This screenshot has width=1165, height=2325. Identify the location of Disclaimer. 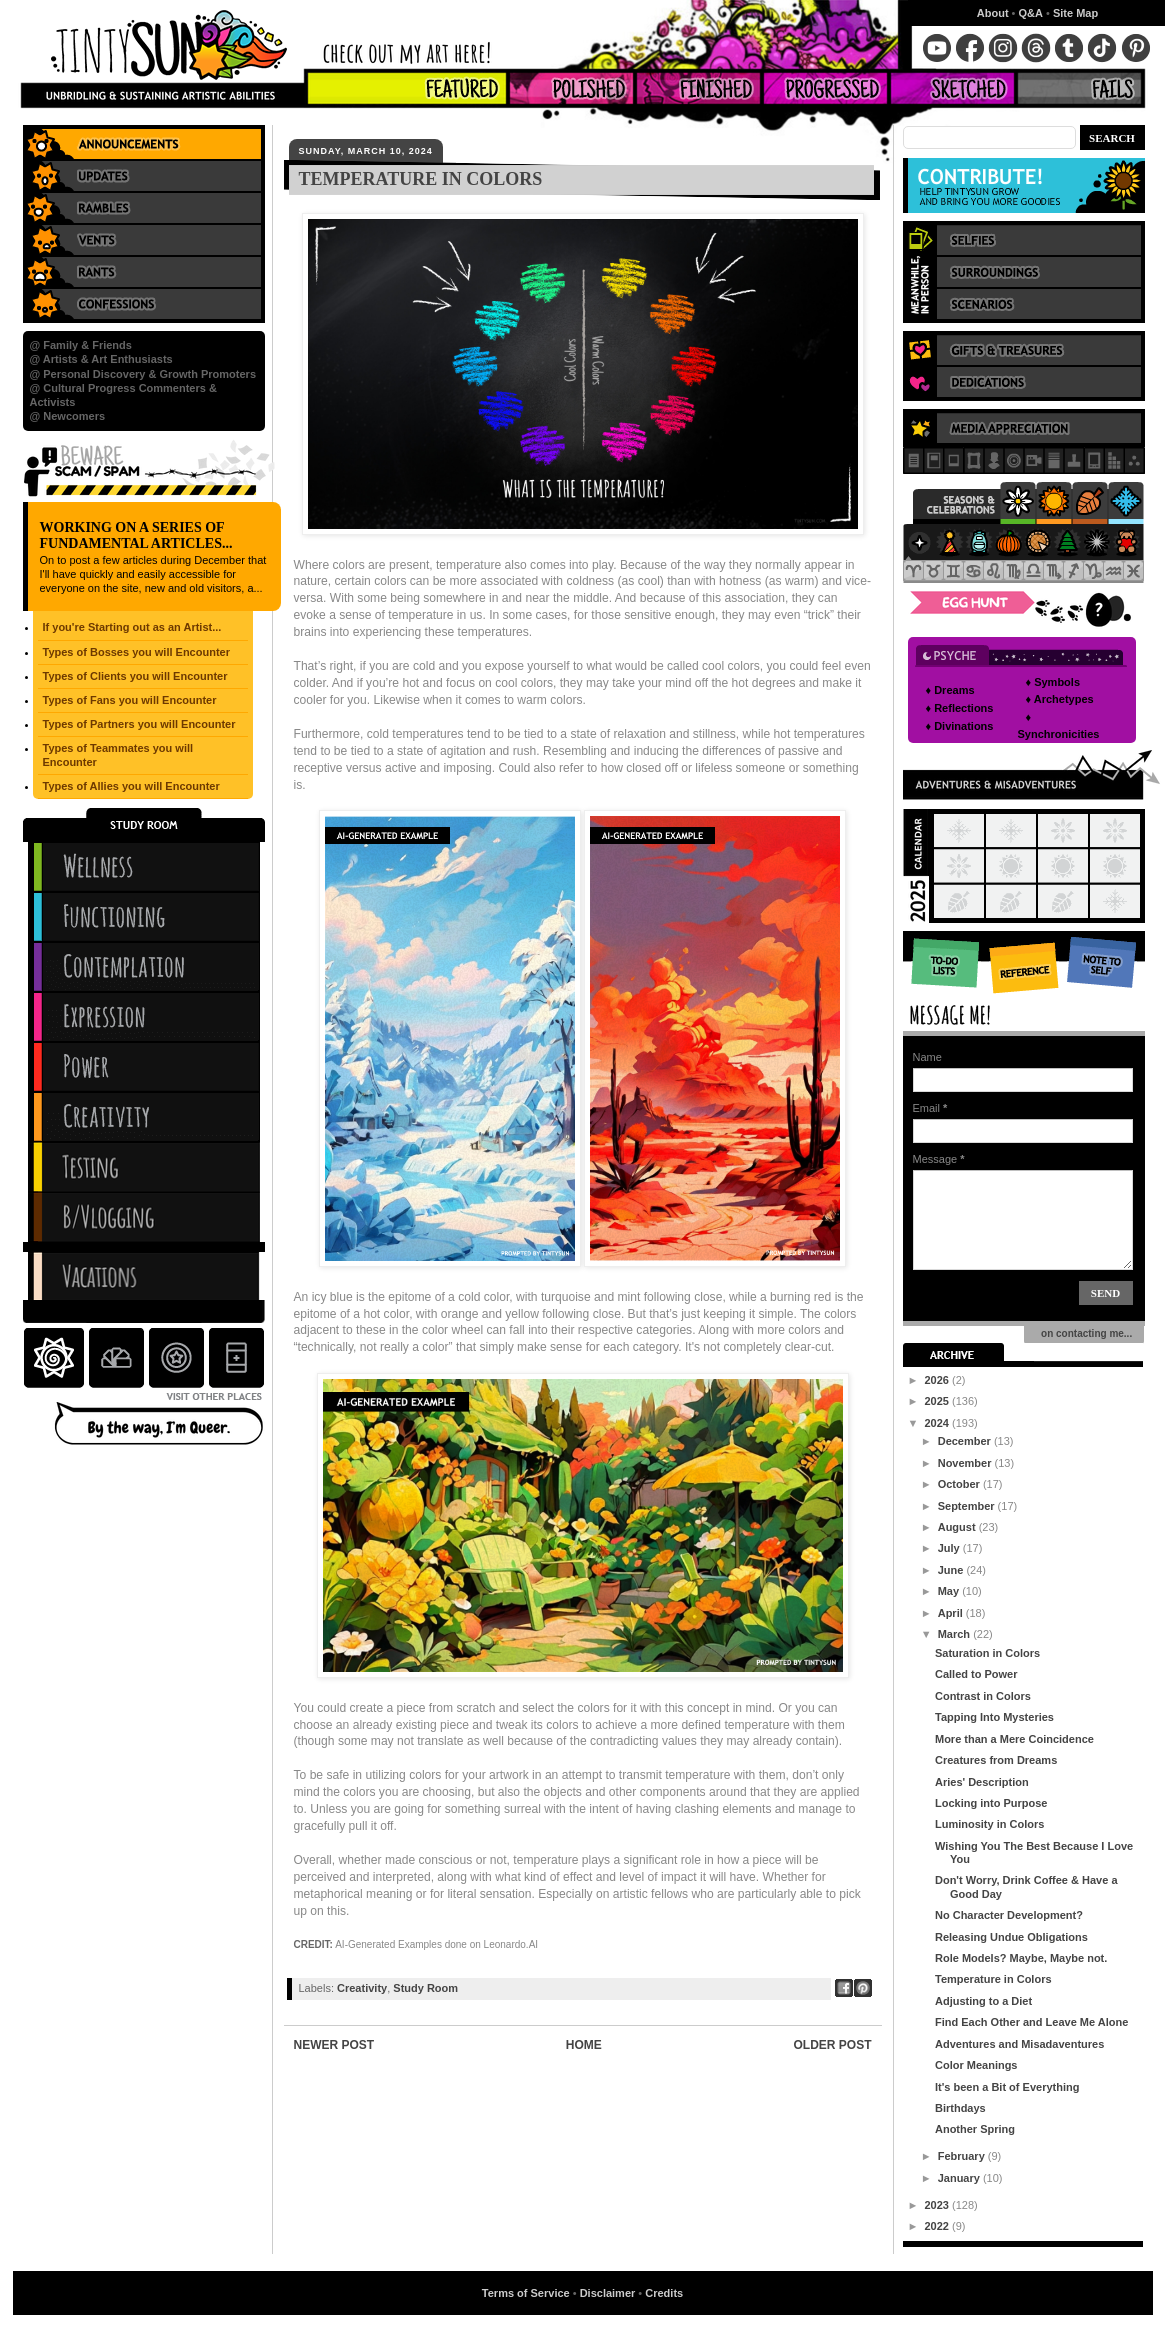
(608, 2293).